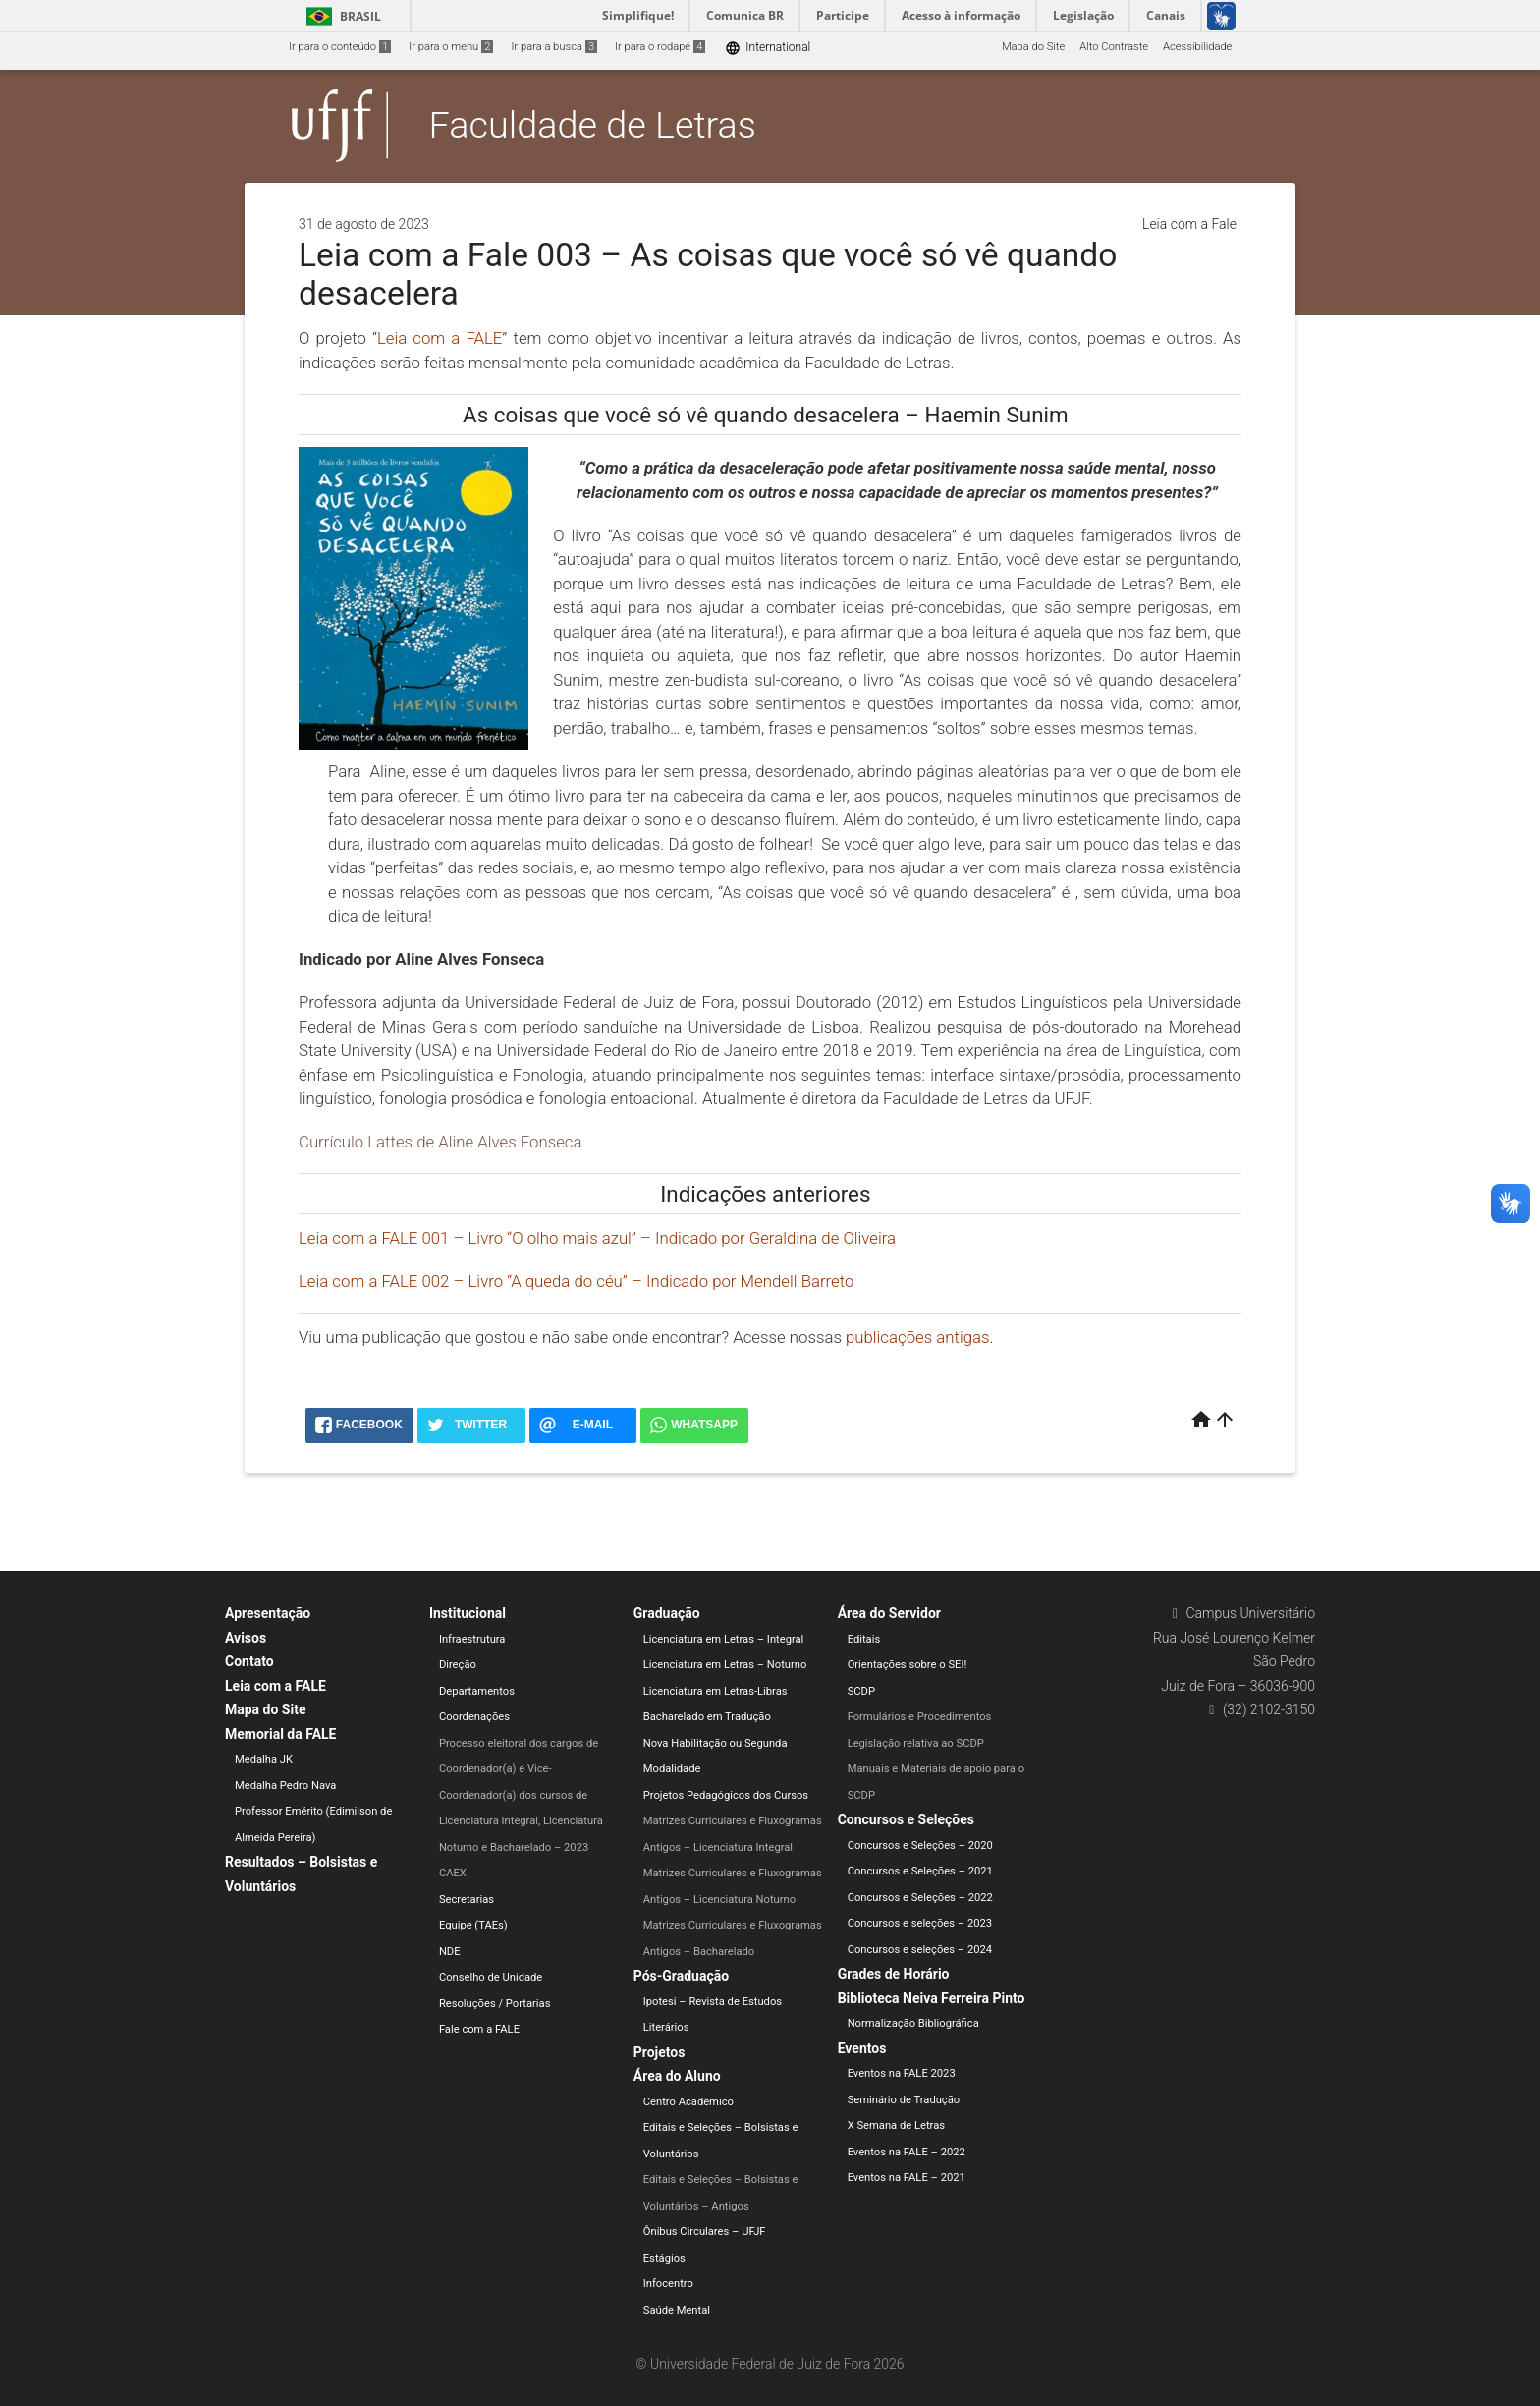  What do you see at coordinates (440, 1141) in the screenshot?
I see `Currículo Lattes de Aline Alves Fonseca` at bounding box center [440, 1141].